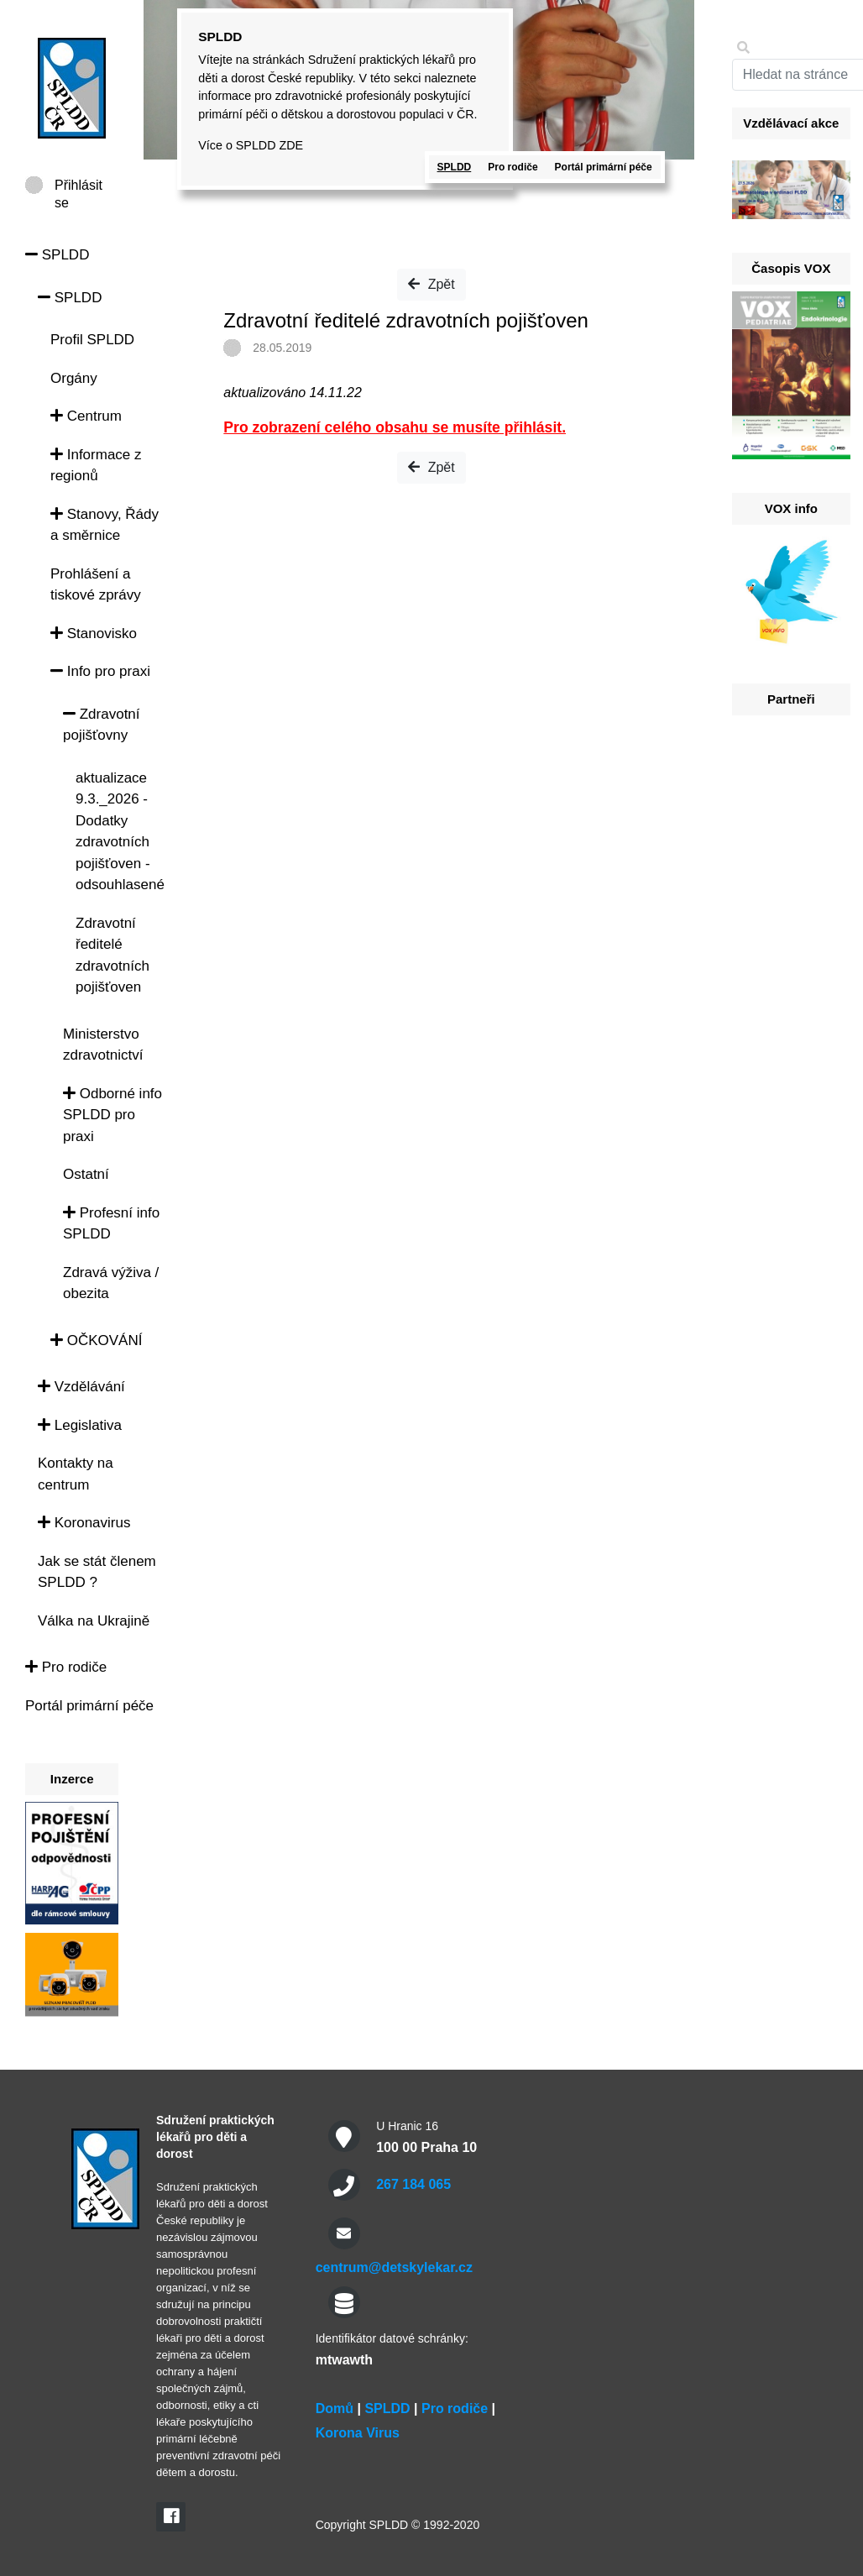  What do you see at coordinates (66, 1667) in the screenshot?
I see `Pro rodiče` at bounding box center [66, 1667].